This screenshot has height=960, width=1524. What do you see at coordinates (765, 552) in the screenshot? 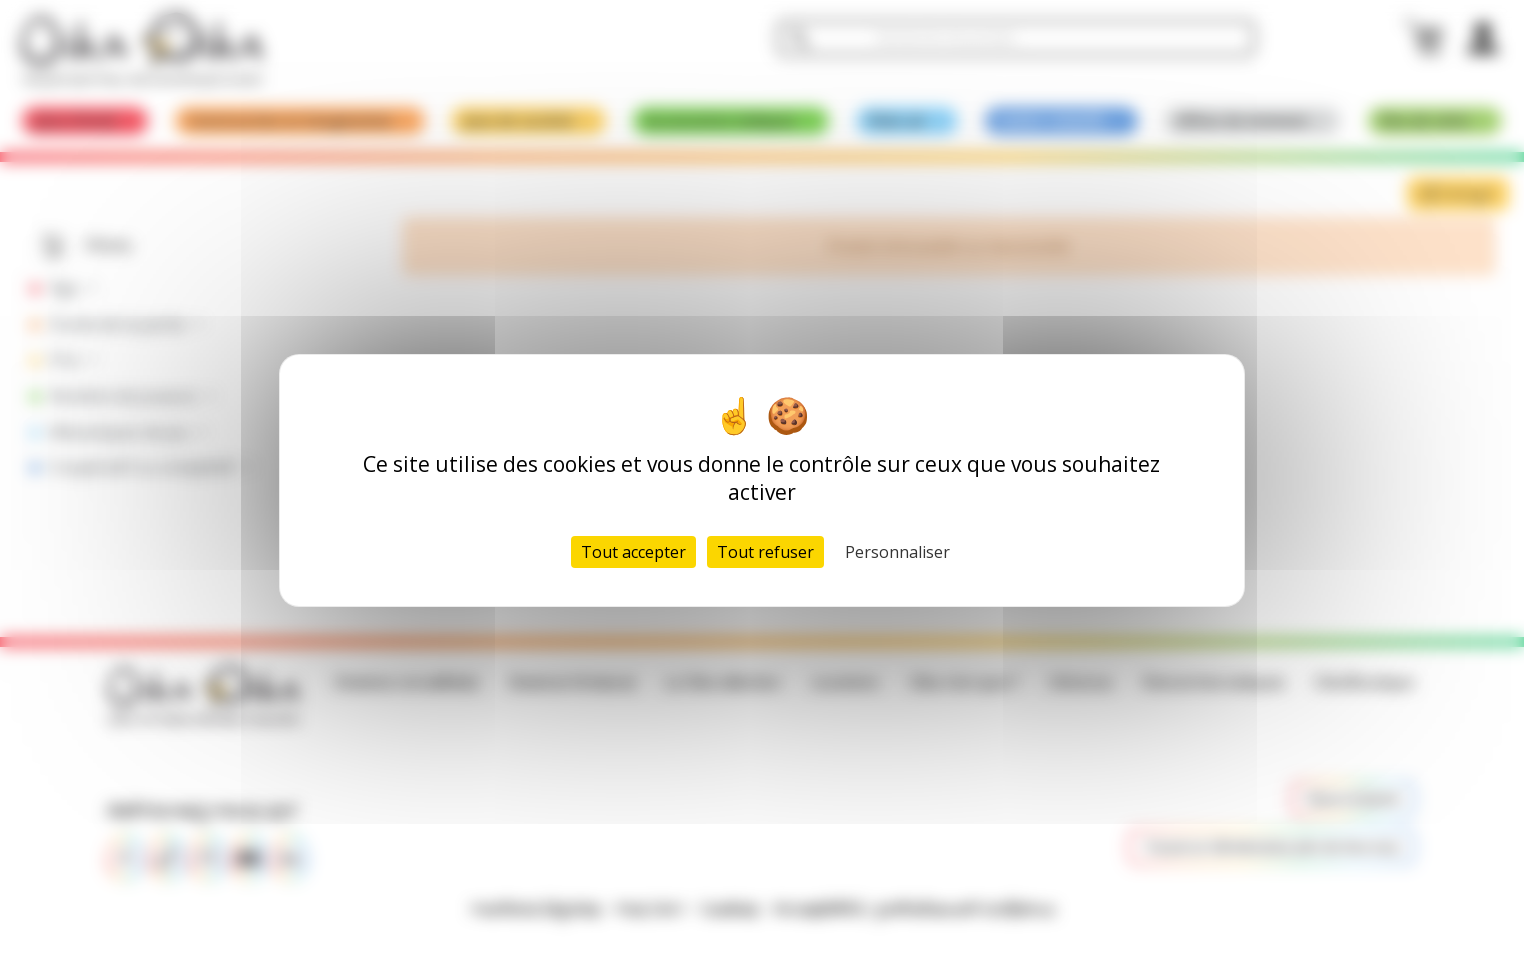
I see `Tout refuser [Cookies : Tout refuser]` at bounding box center [765, 552].